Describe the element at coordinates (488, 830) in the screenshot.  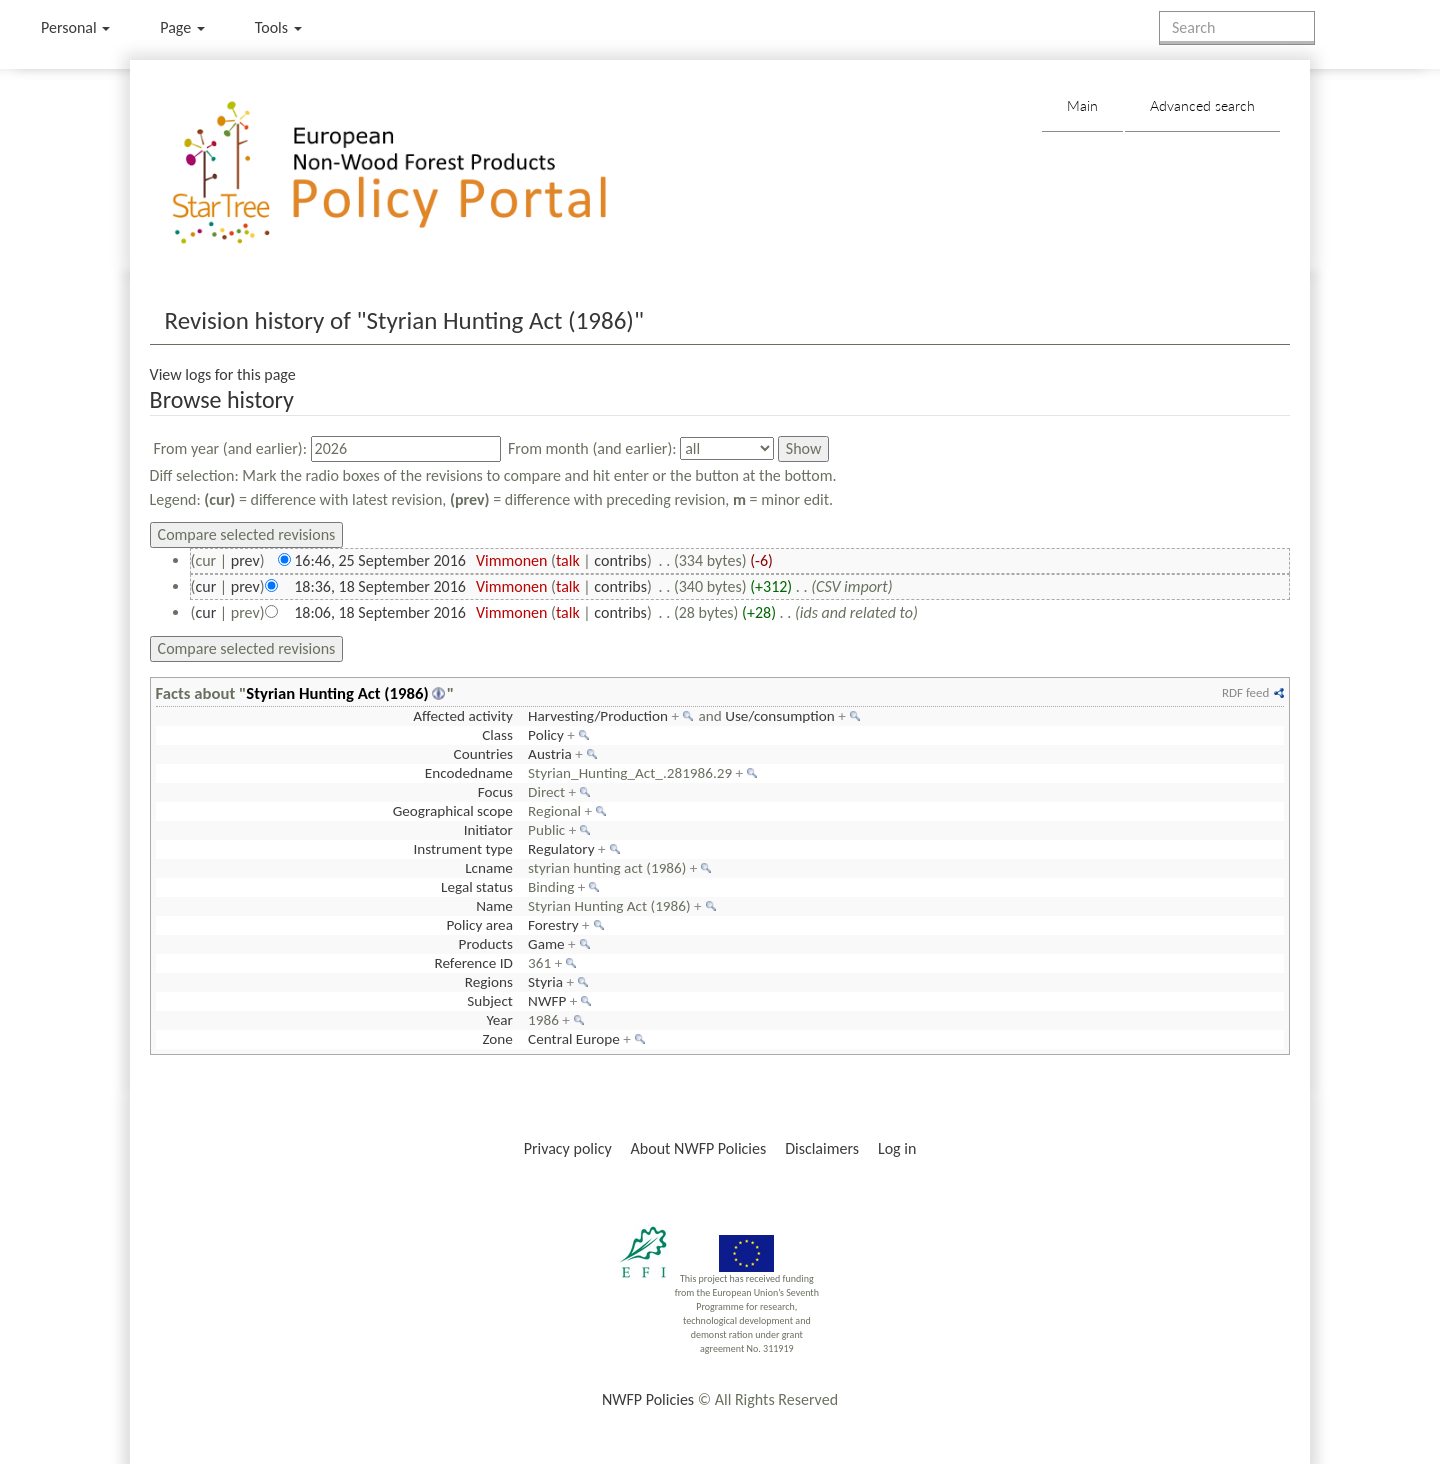
I see `Initiator` at that location.